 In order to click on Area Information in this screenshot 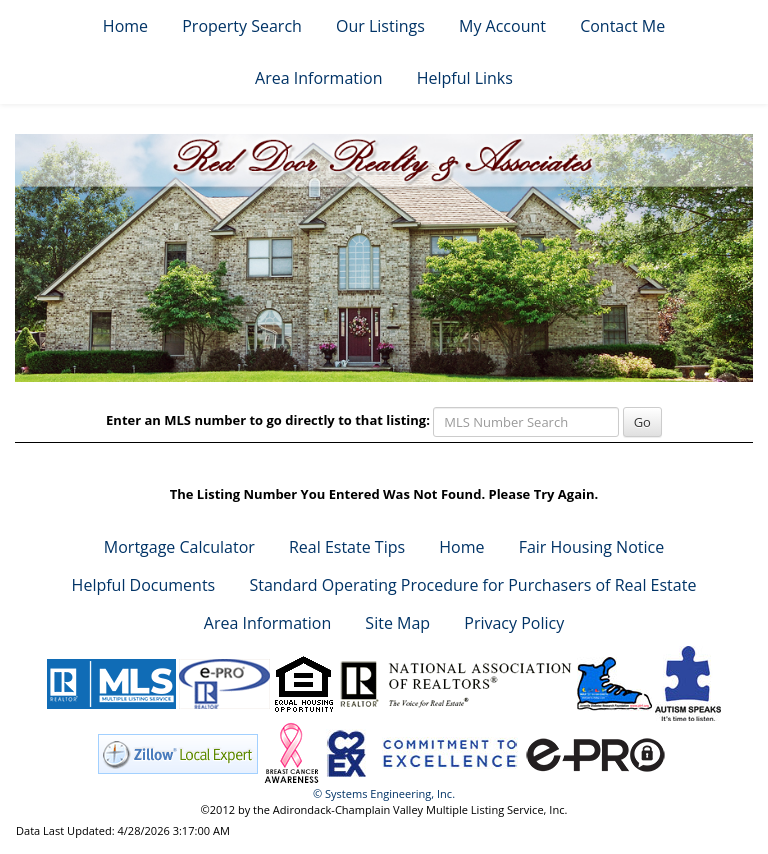, I will do `click(318, 78)`.